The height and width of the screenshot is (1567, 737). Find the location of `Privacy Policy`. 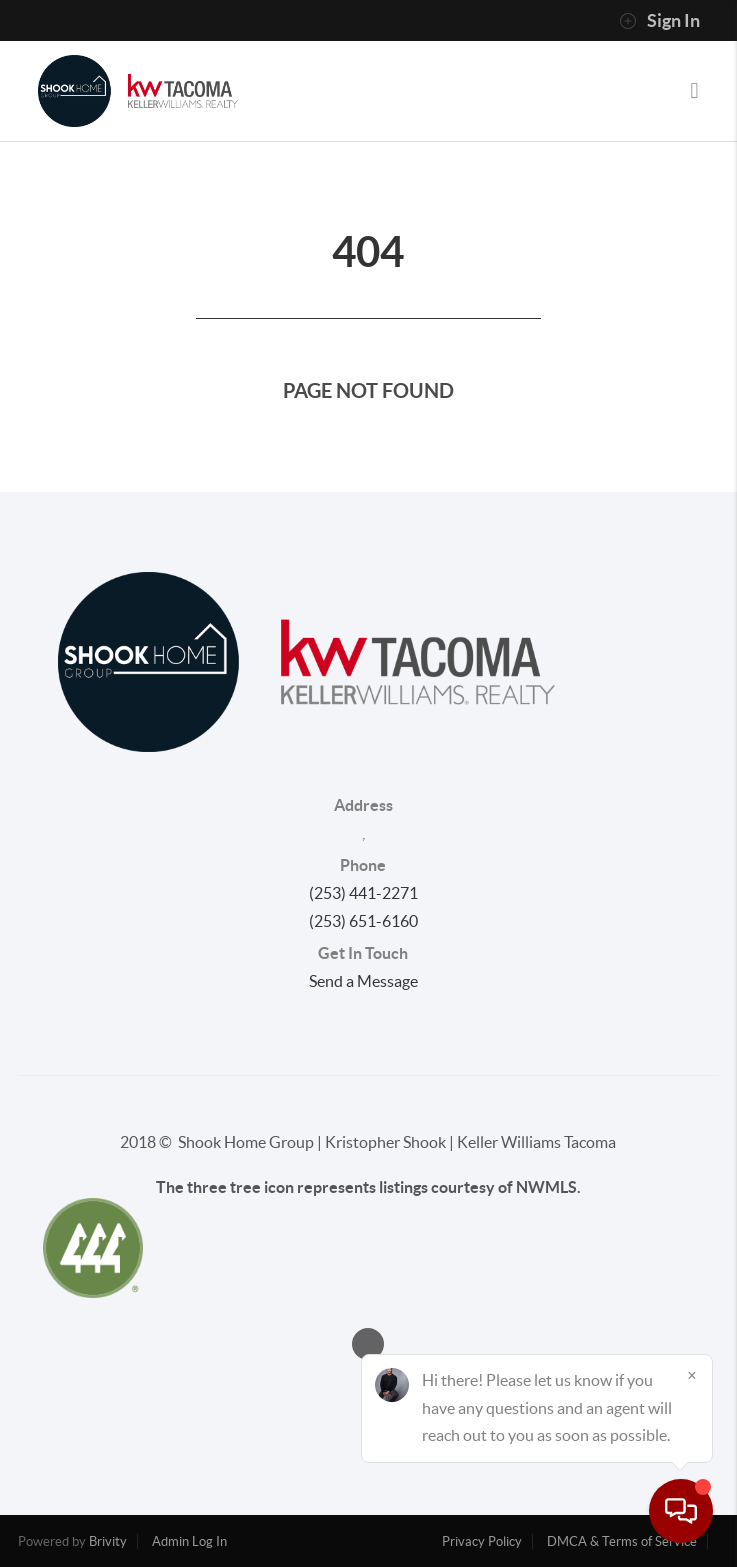

Privacy Policy is located at coordinates (482, 1541).